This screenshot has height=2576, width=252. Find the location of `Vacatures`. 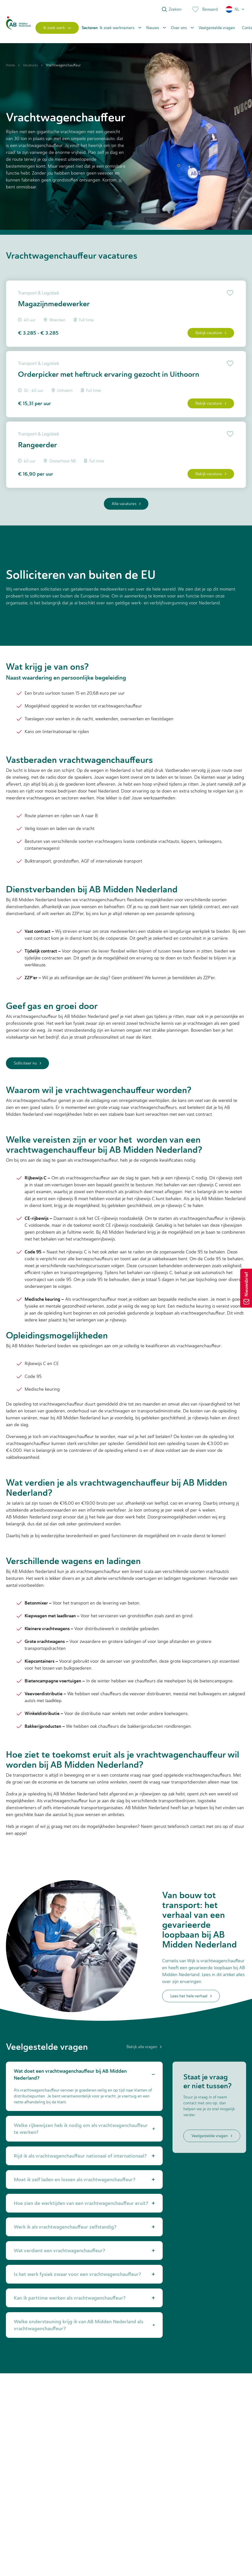

Vacatures is located at coordinates (30, 65).